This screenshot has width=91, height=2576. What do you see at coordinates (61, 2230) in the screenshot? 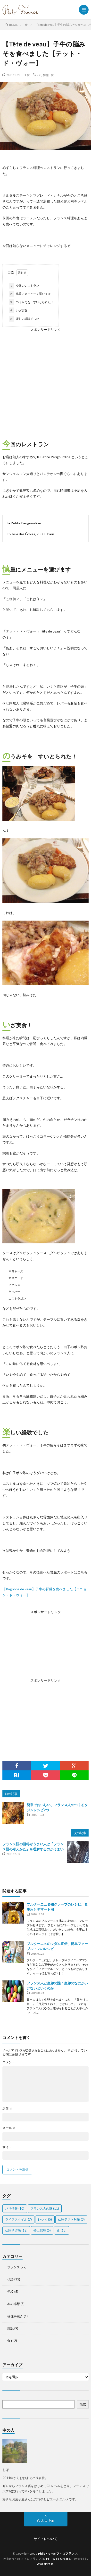
I see `食 [食 (18個の項目)]` at bounding box center [61, 2230].